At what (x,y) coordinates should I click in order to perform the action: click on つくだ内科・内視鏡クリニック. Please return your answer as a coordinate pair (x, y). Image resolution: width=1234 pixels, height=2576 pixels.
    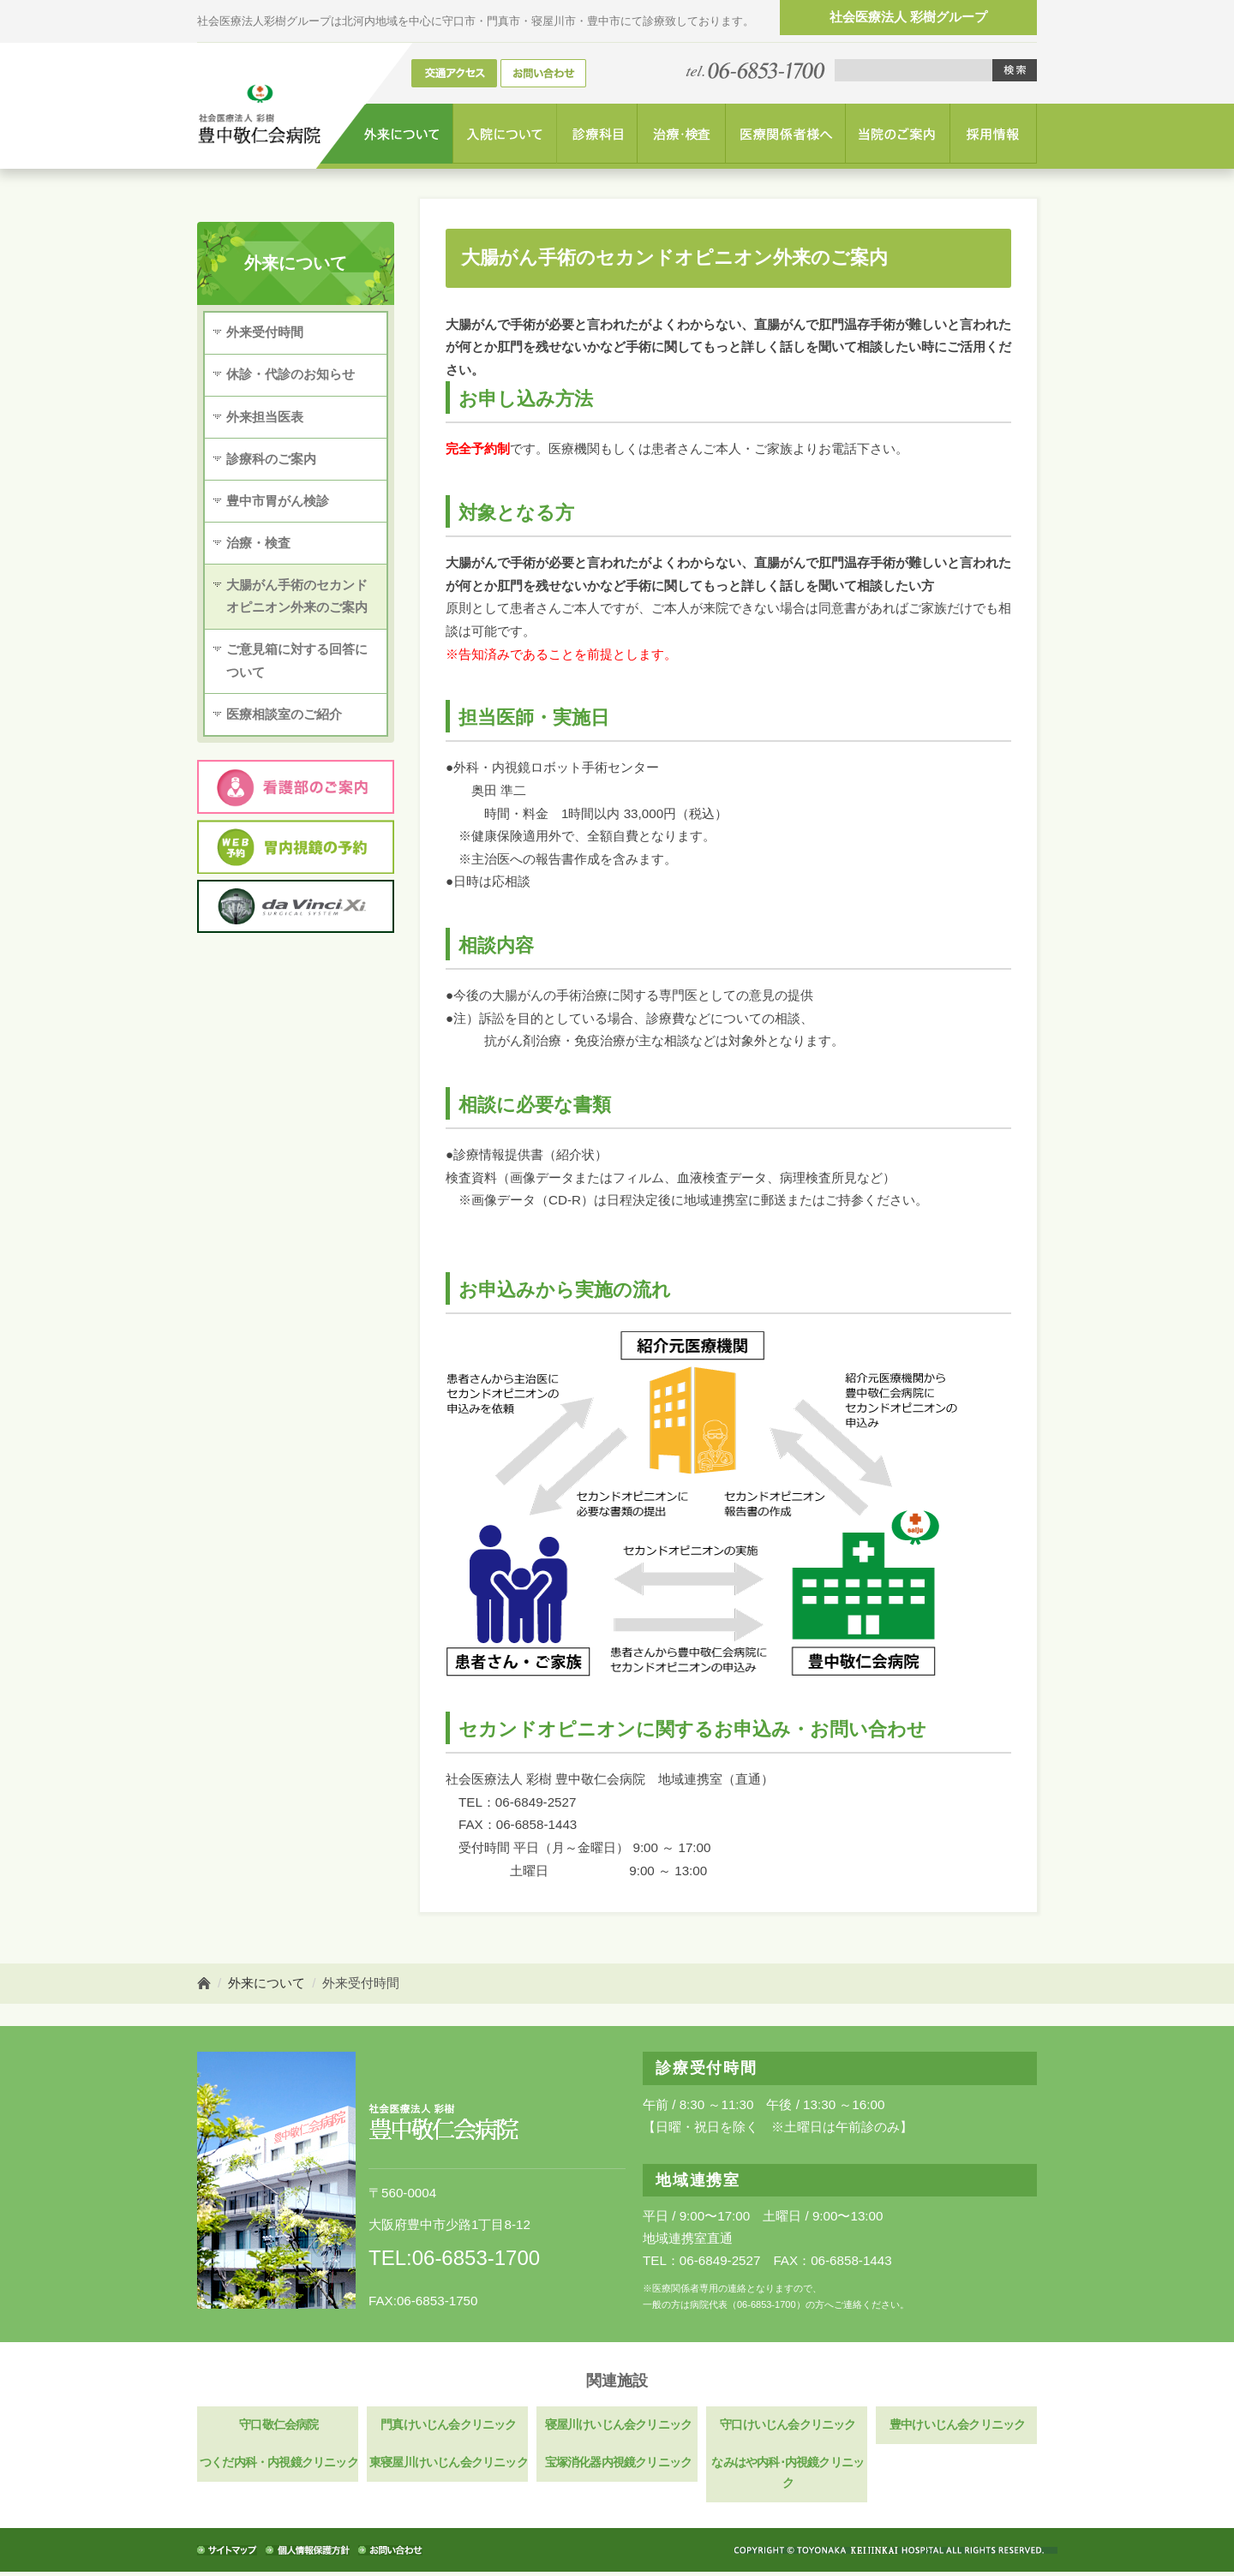
    Looking at the image, I should click on (278, 2465).